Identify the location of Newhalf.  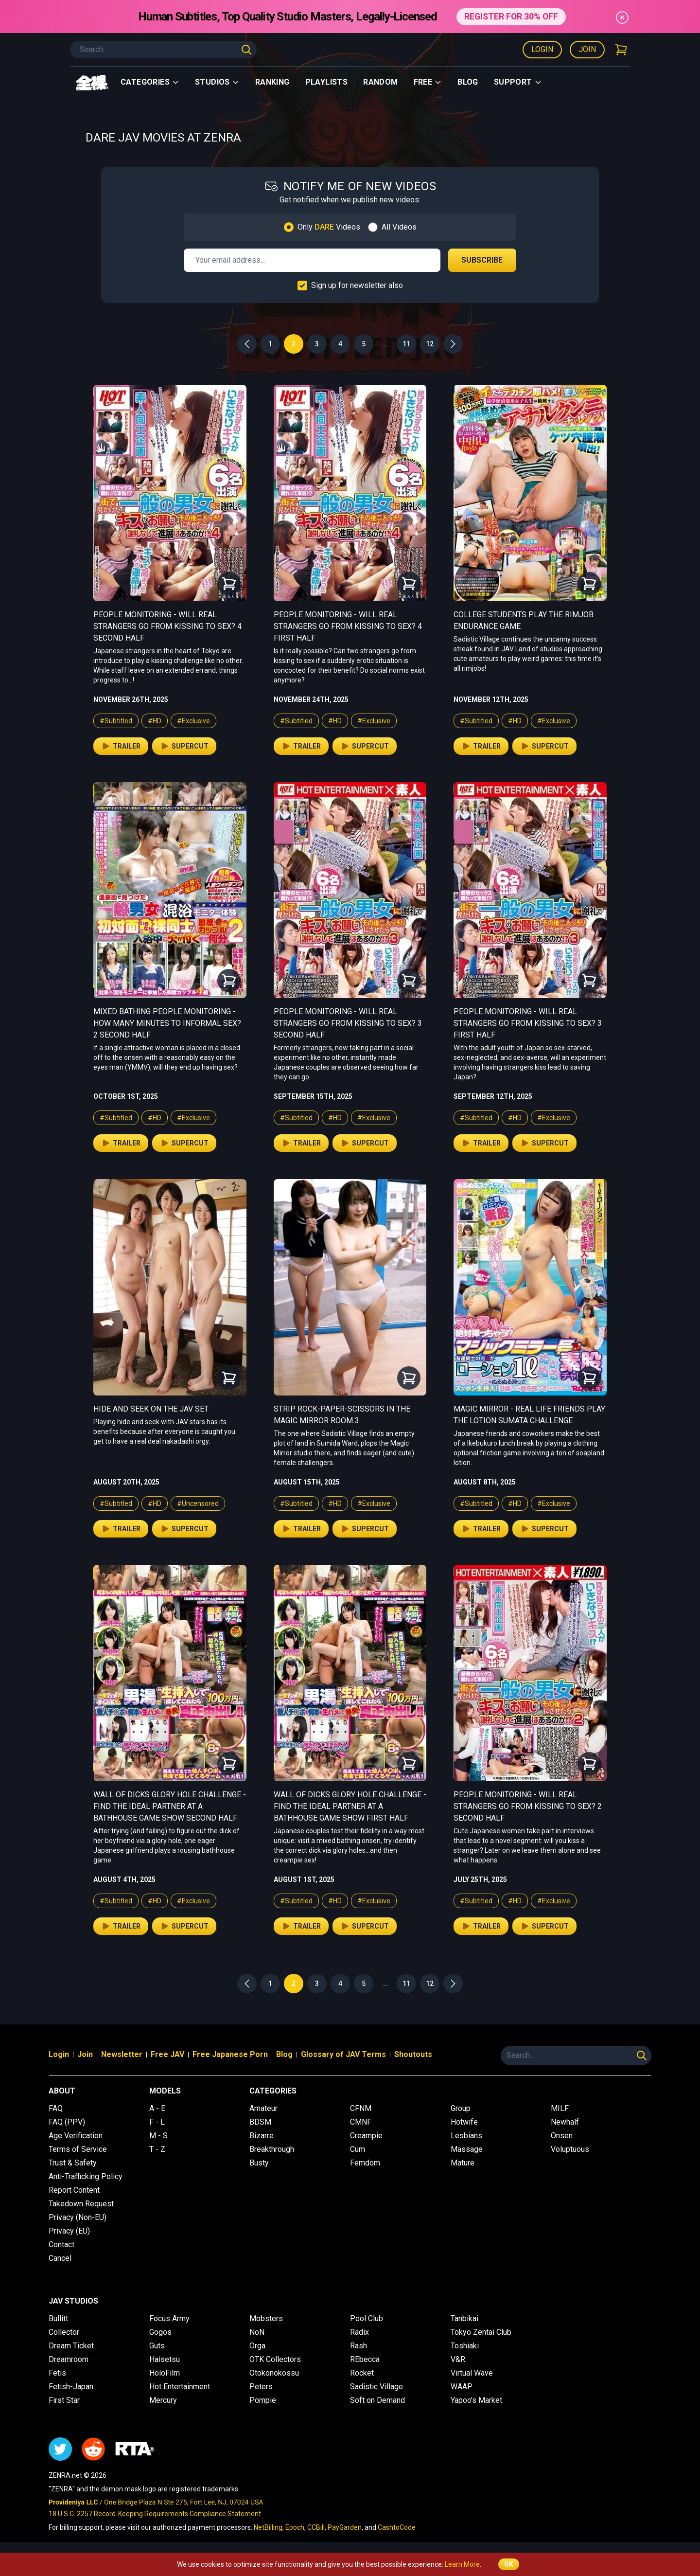
(565, 2122).